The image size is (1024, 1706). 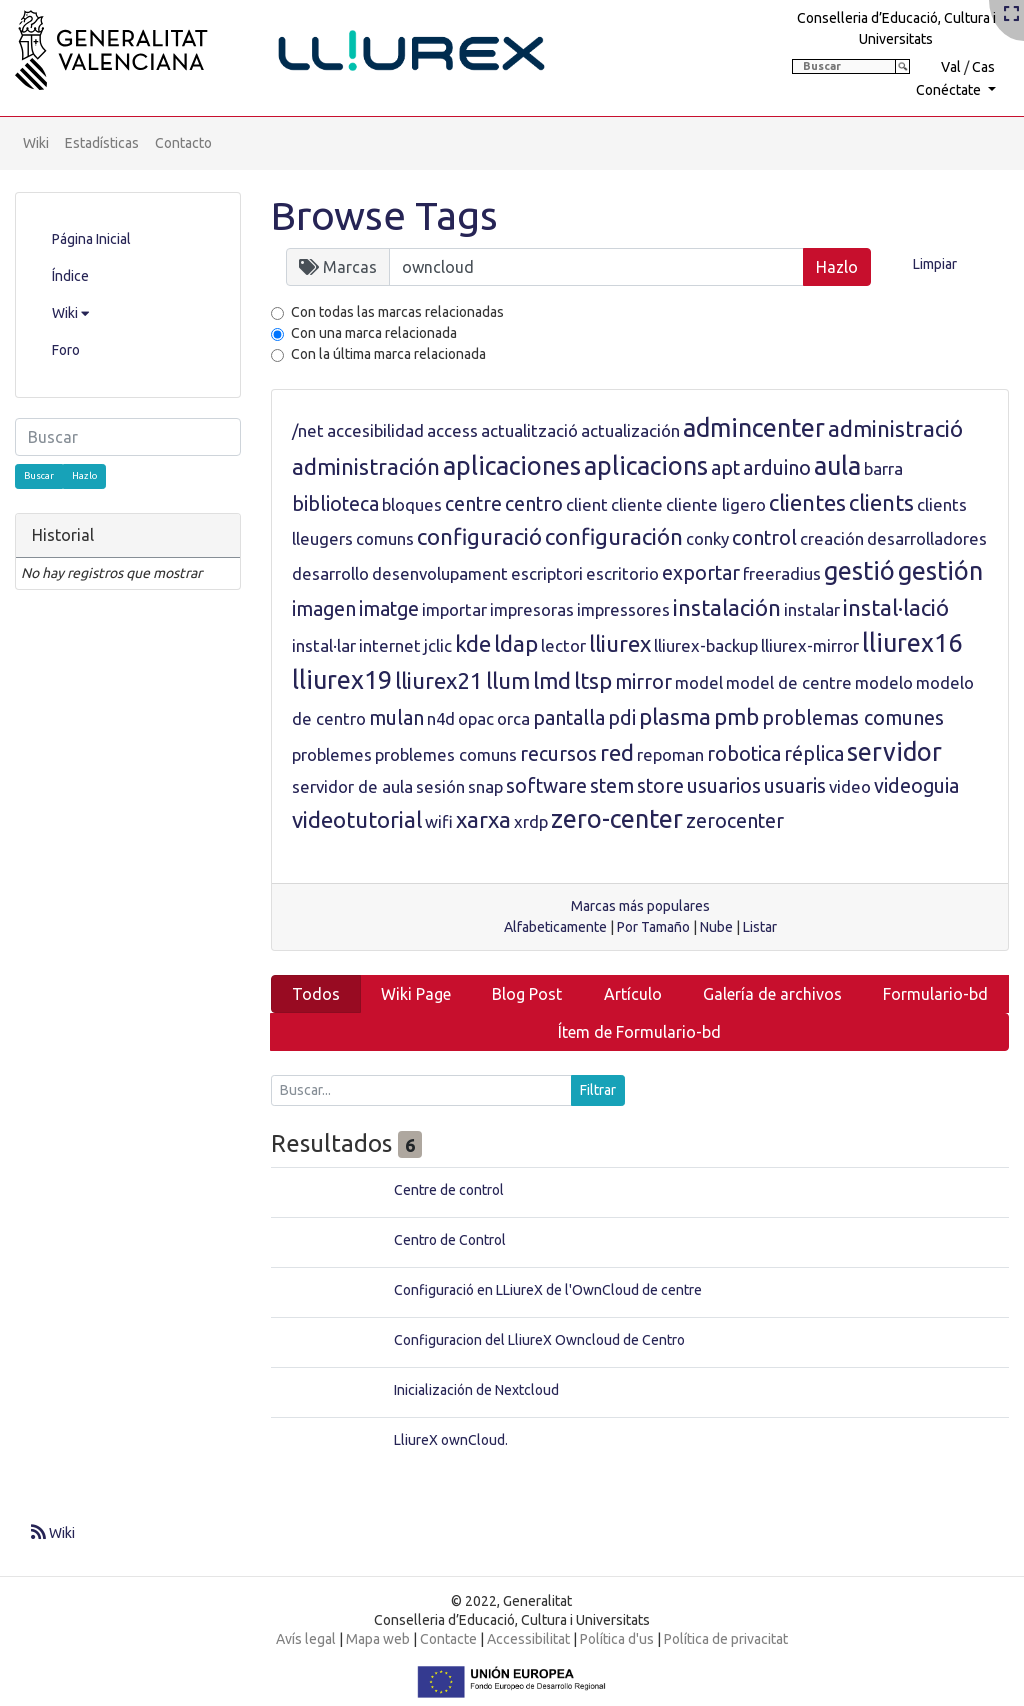 What do you see at coordinates (895, 428) in the screenshot?
I see `administració` at bounding box center [895, 428].